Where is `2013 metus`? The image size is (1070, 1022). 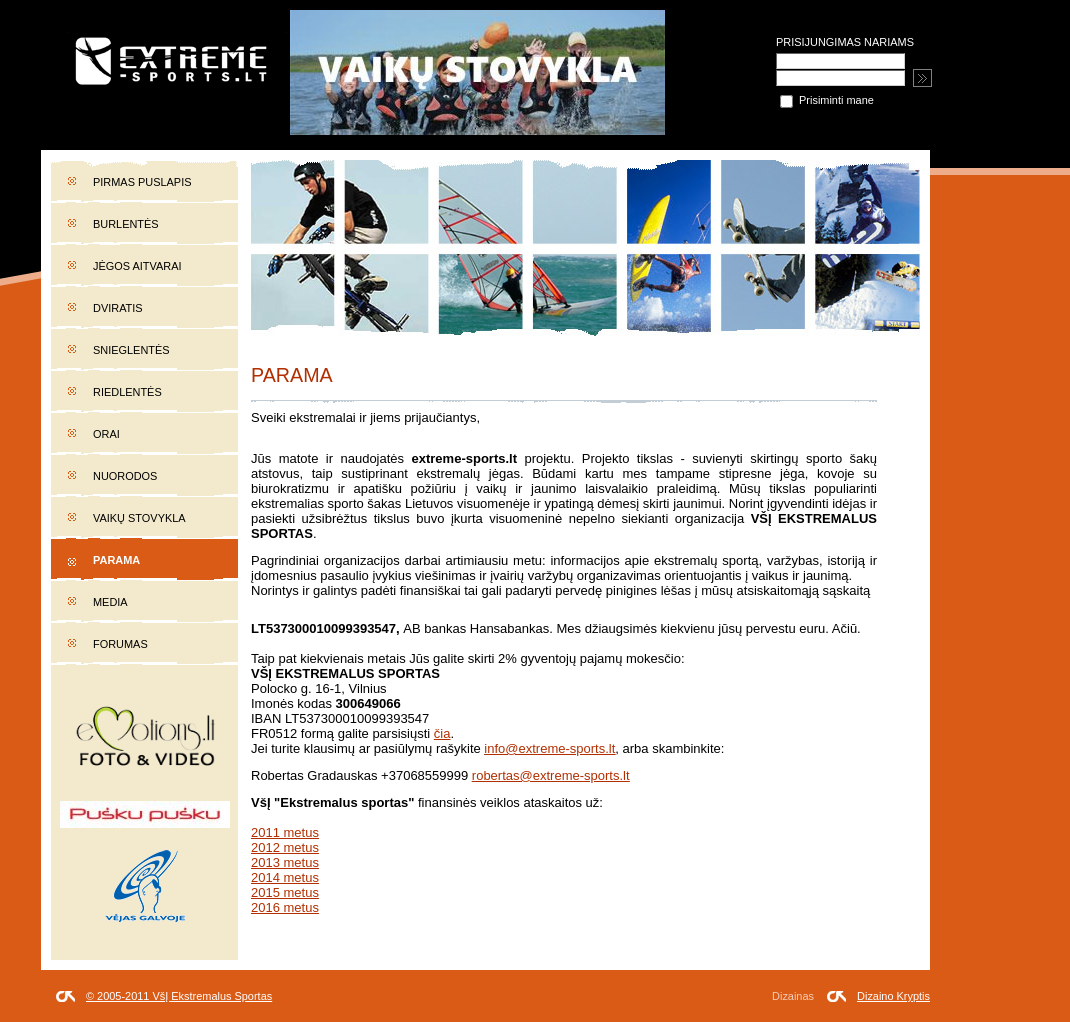 2013 metus is located at coordinates (285, 862).